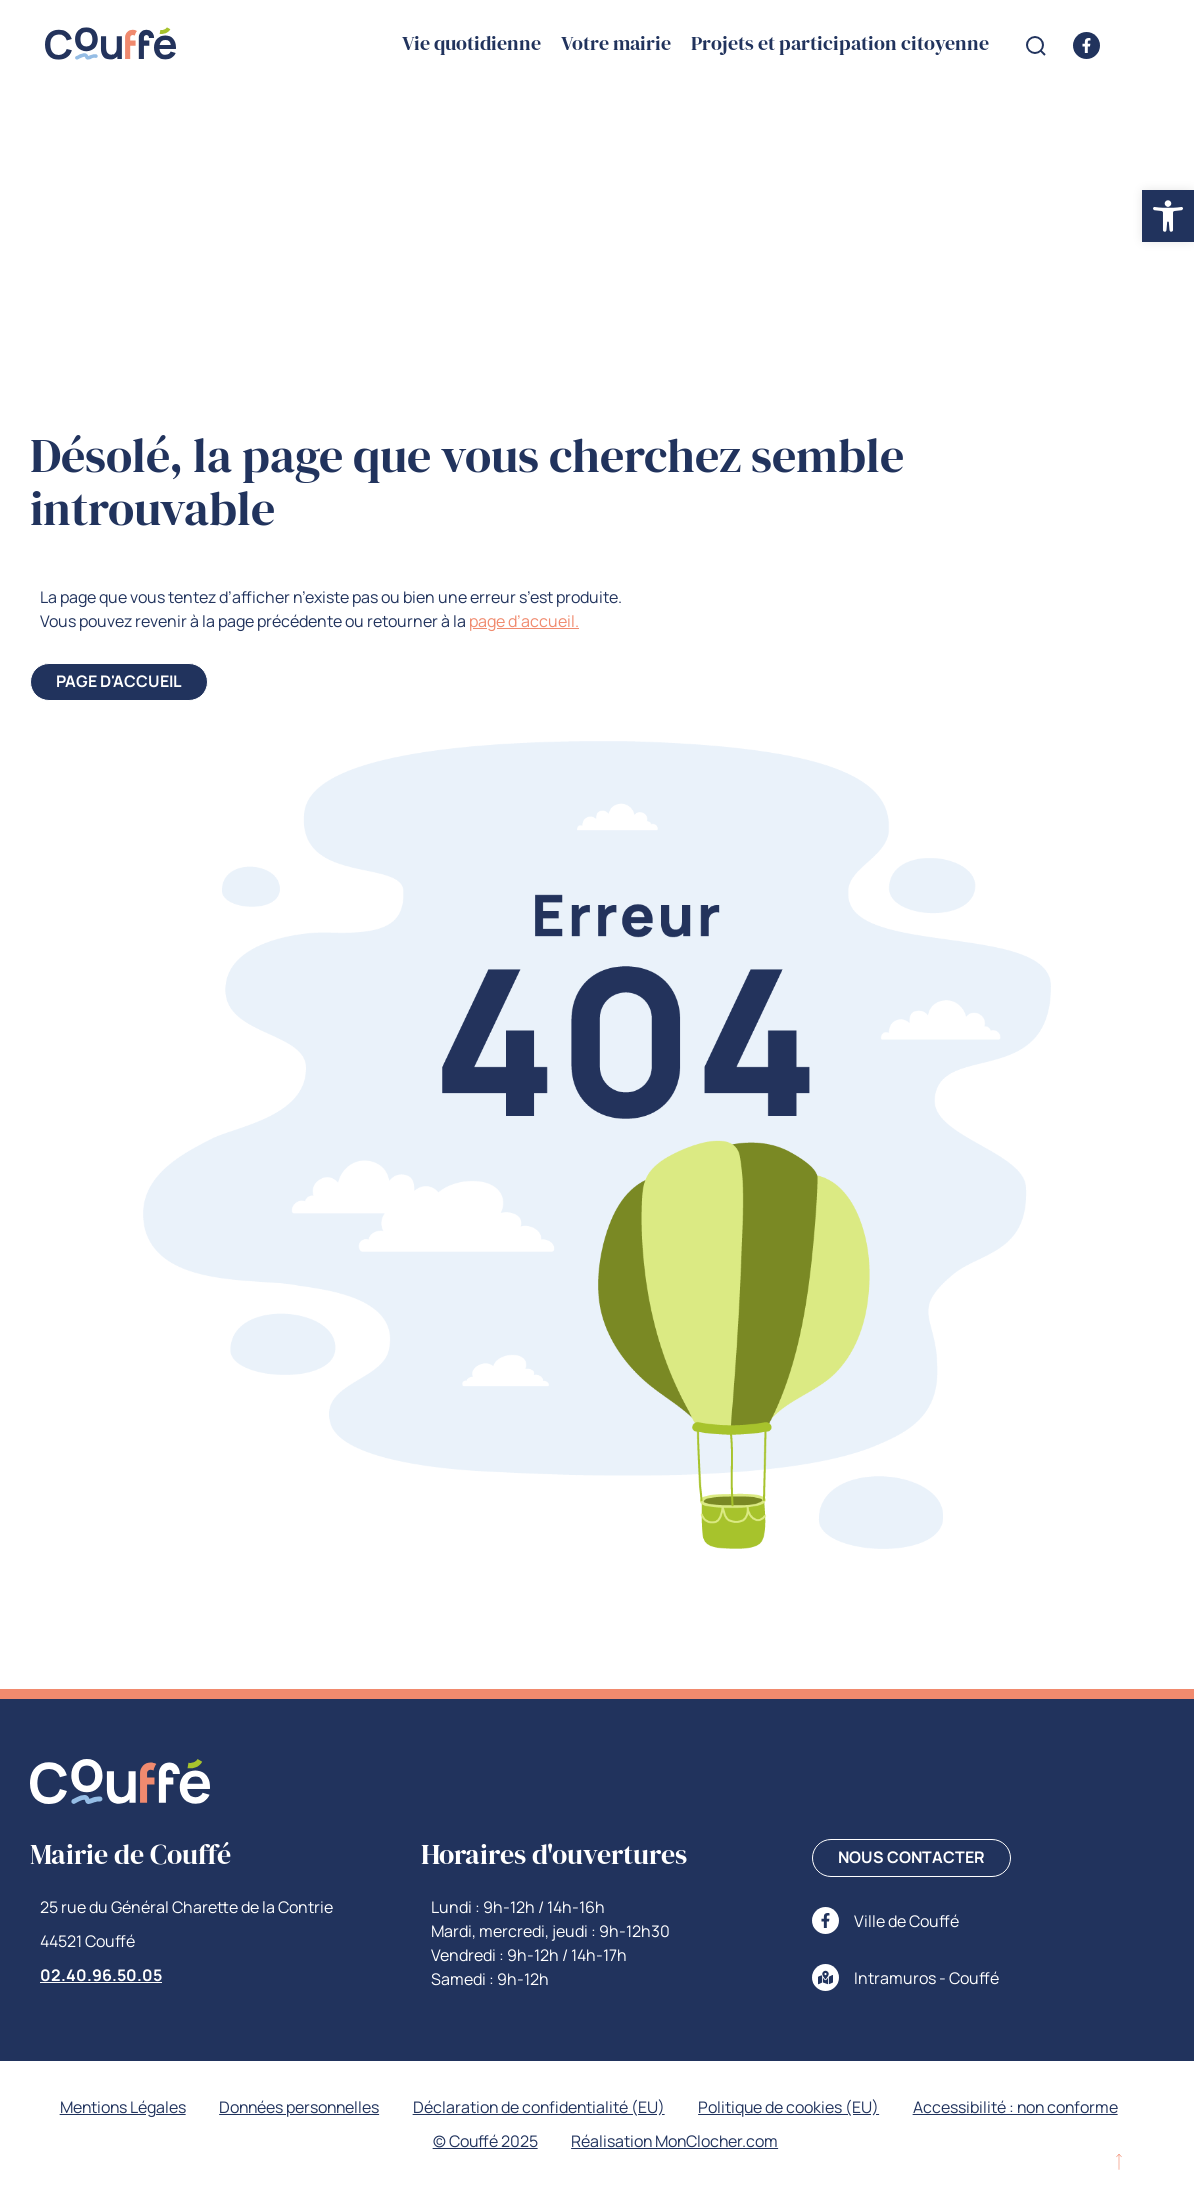  I want to click on Réalisation MonClocher.com [link], so click(676, 2142).